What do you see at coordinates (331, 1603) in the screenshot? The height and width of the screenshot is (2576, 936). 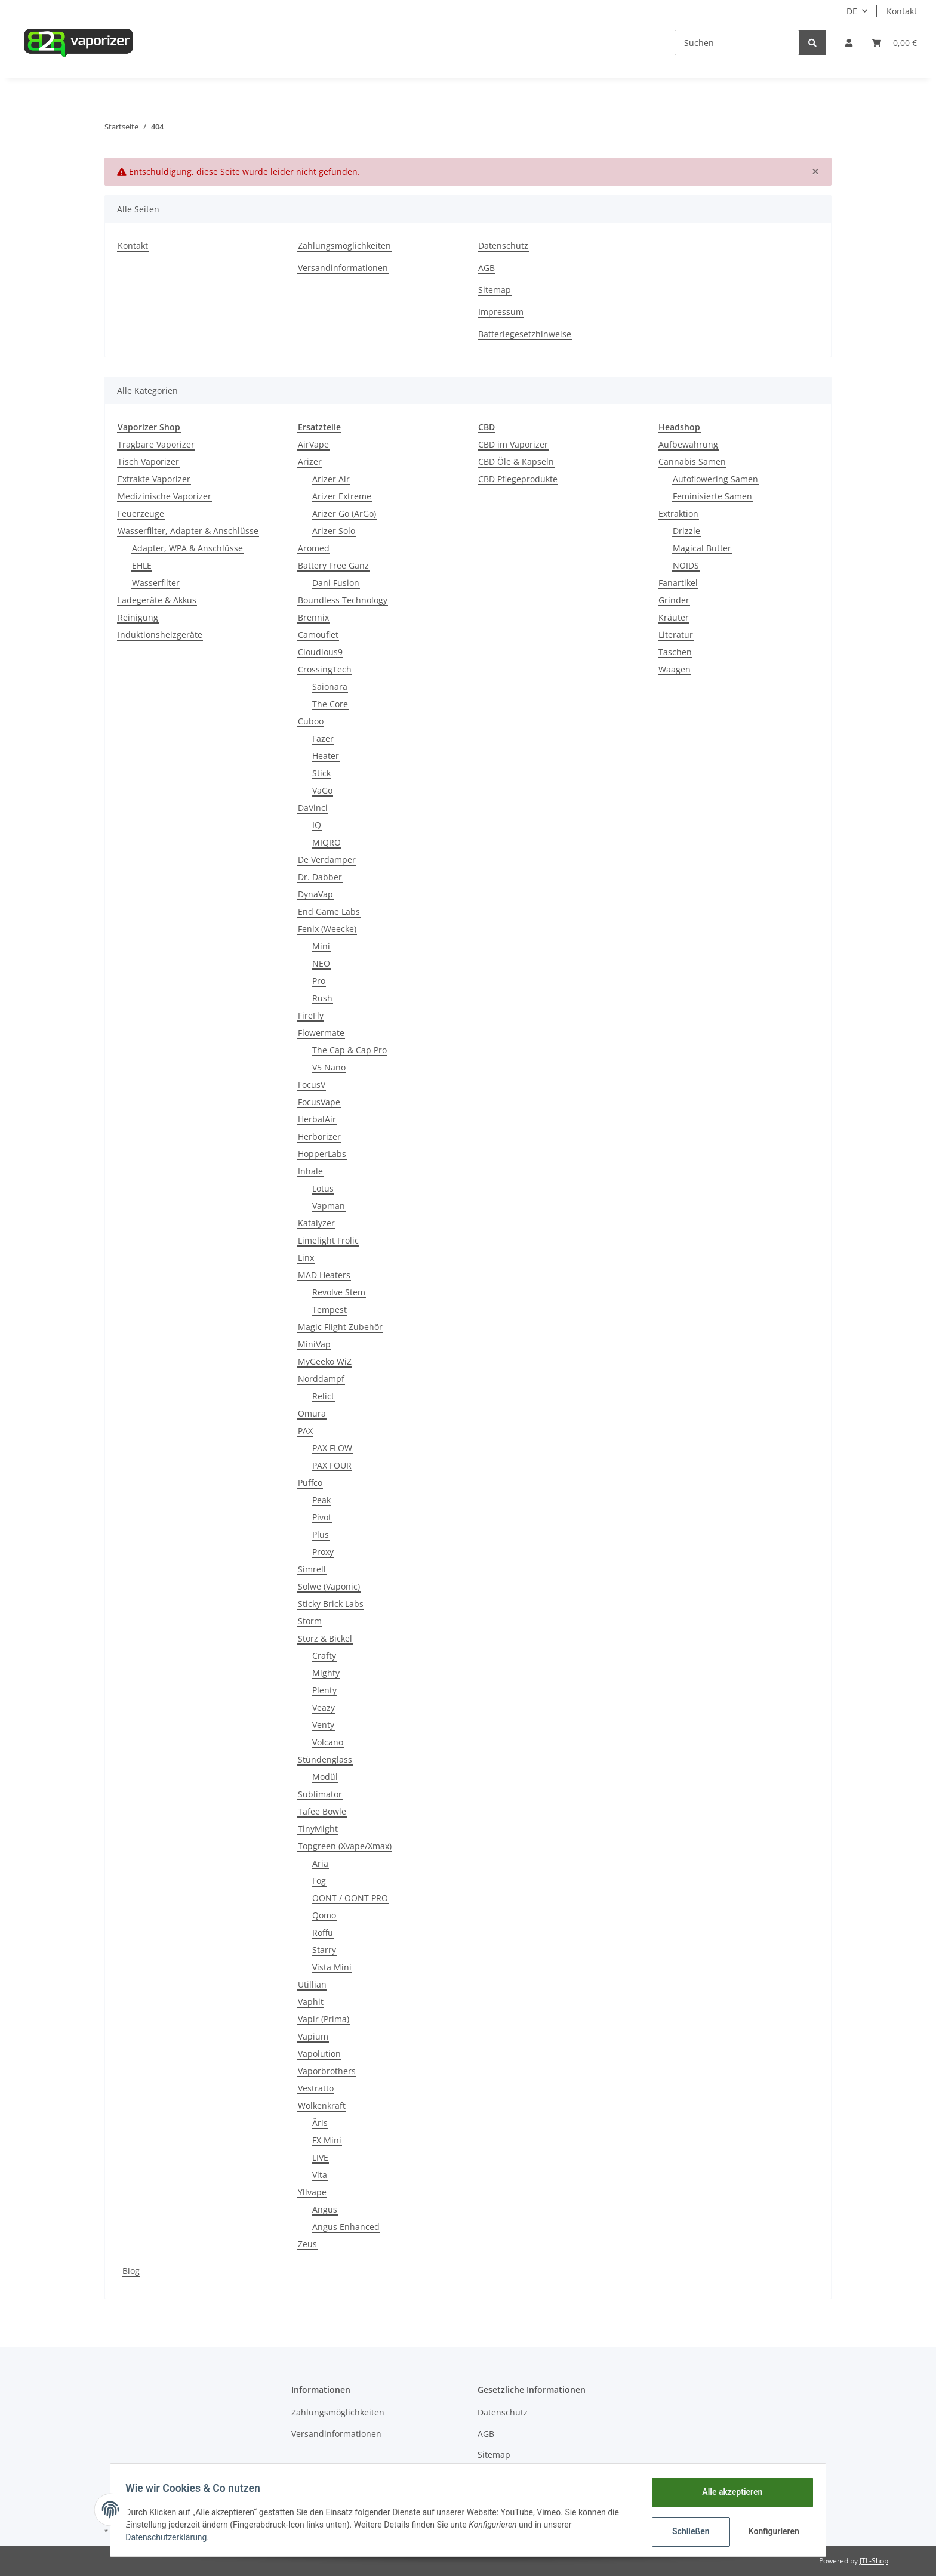 I see `Sticky Brick Labs` at bounding box center [331, 1603].